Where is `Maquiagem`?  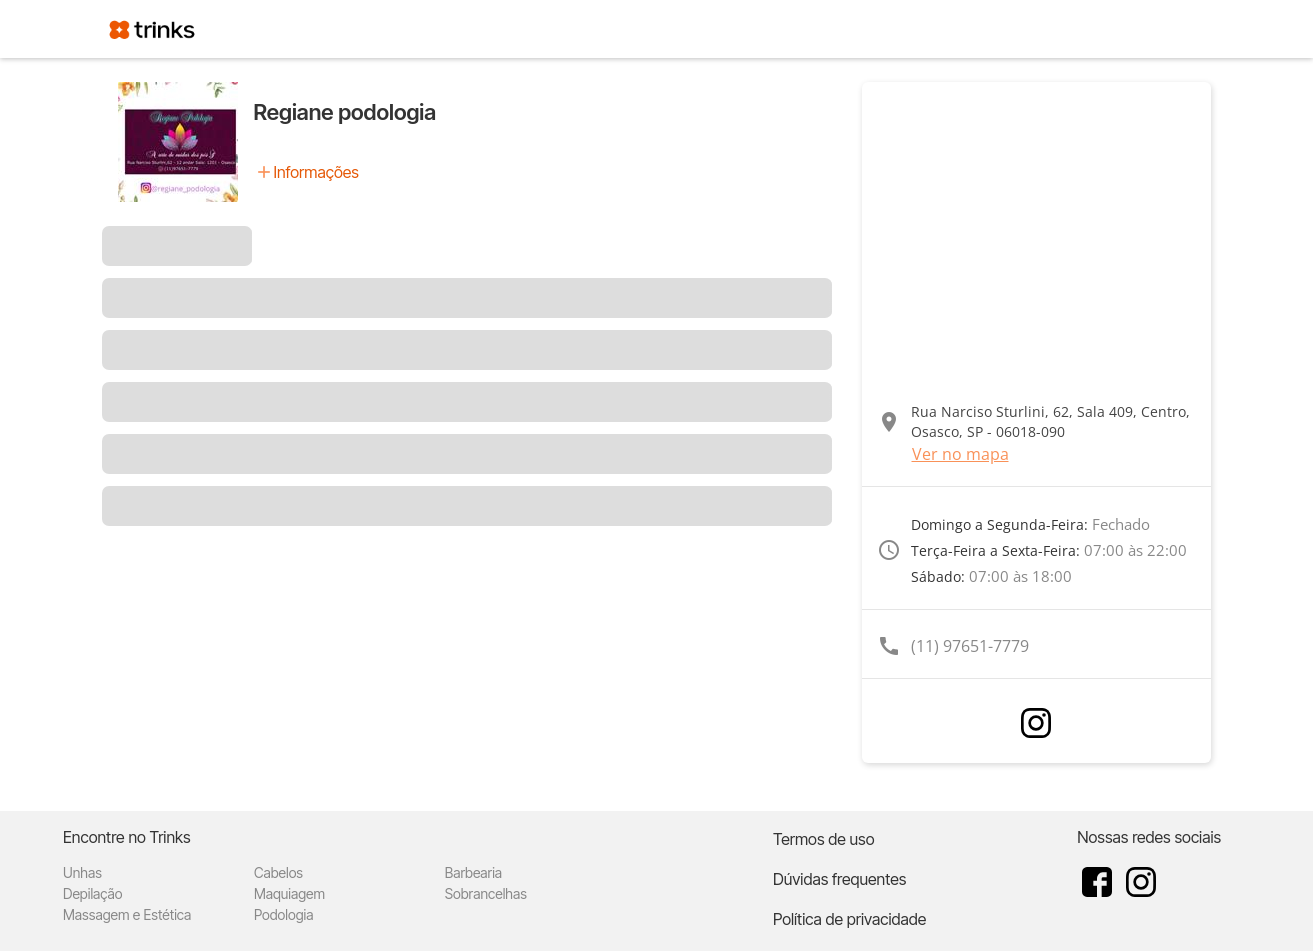 Maquiagem is located at coordinates (289, 893).